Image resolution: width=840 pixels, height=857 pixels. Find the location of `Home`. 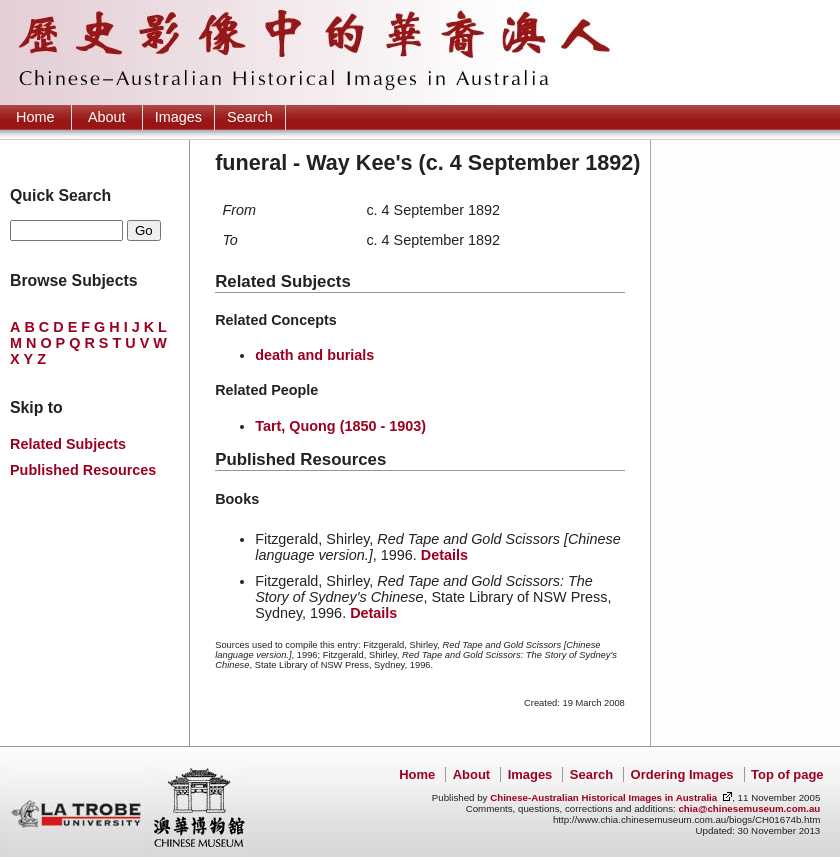

Home is located at coordinates (35, 117).